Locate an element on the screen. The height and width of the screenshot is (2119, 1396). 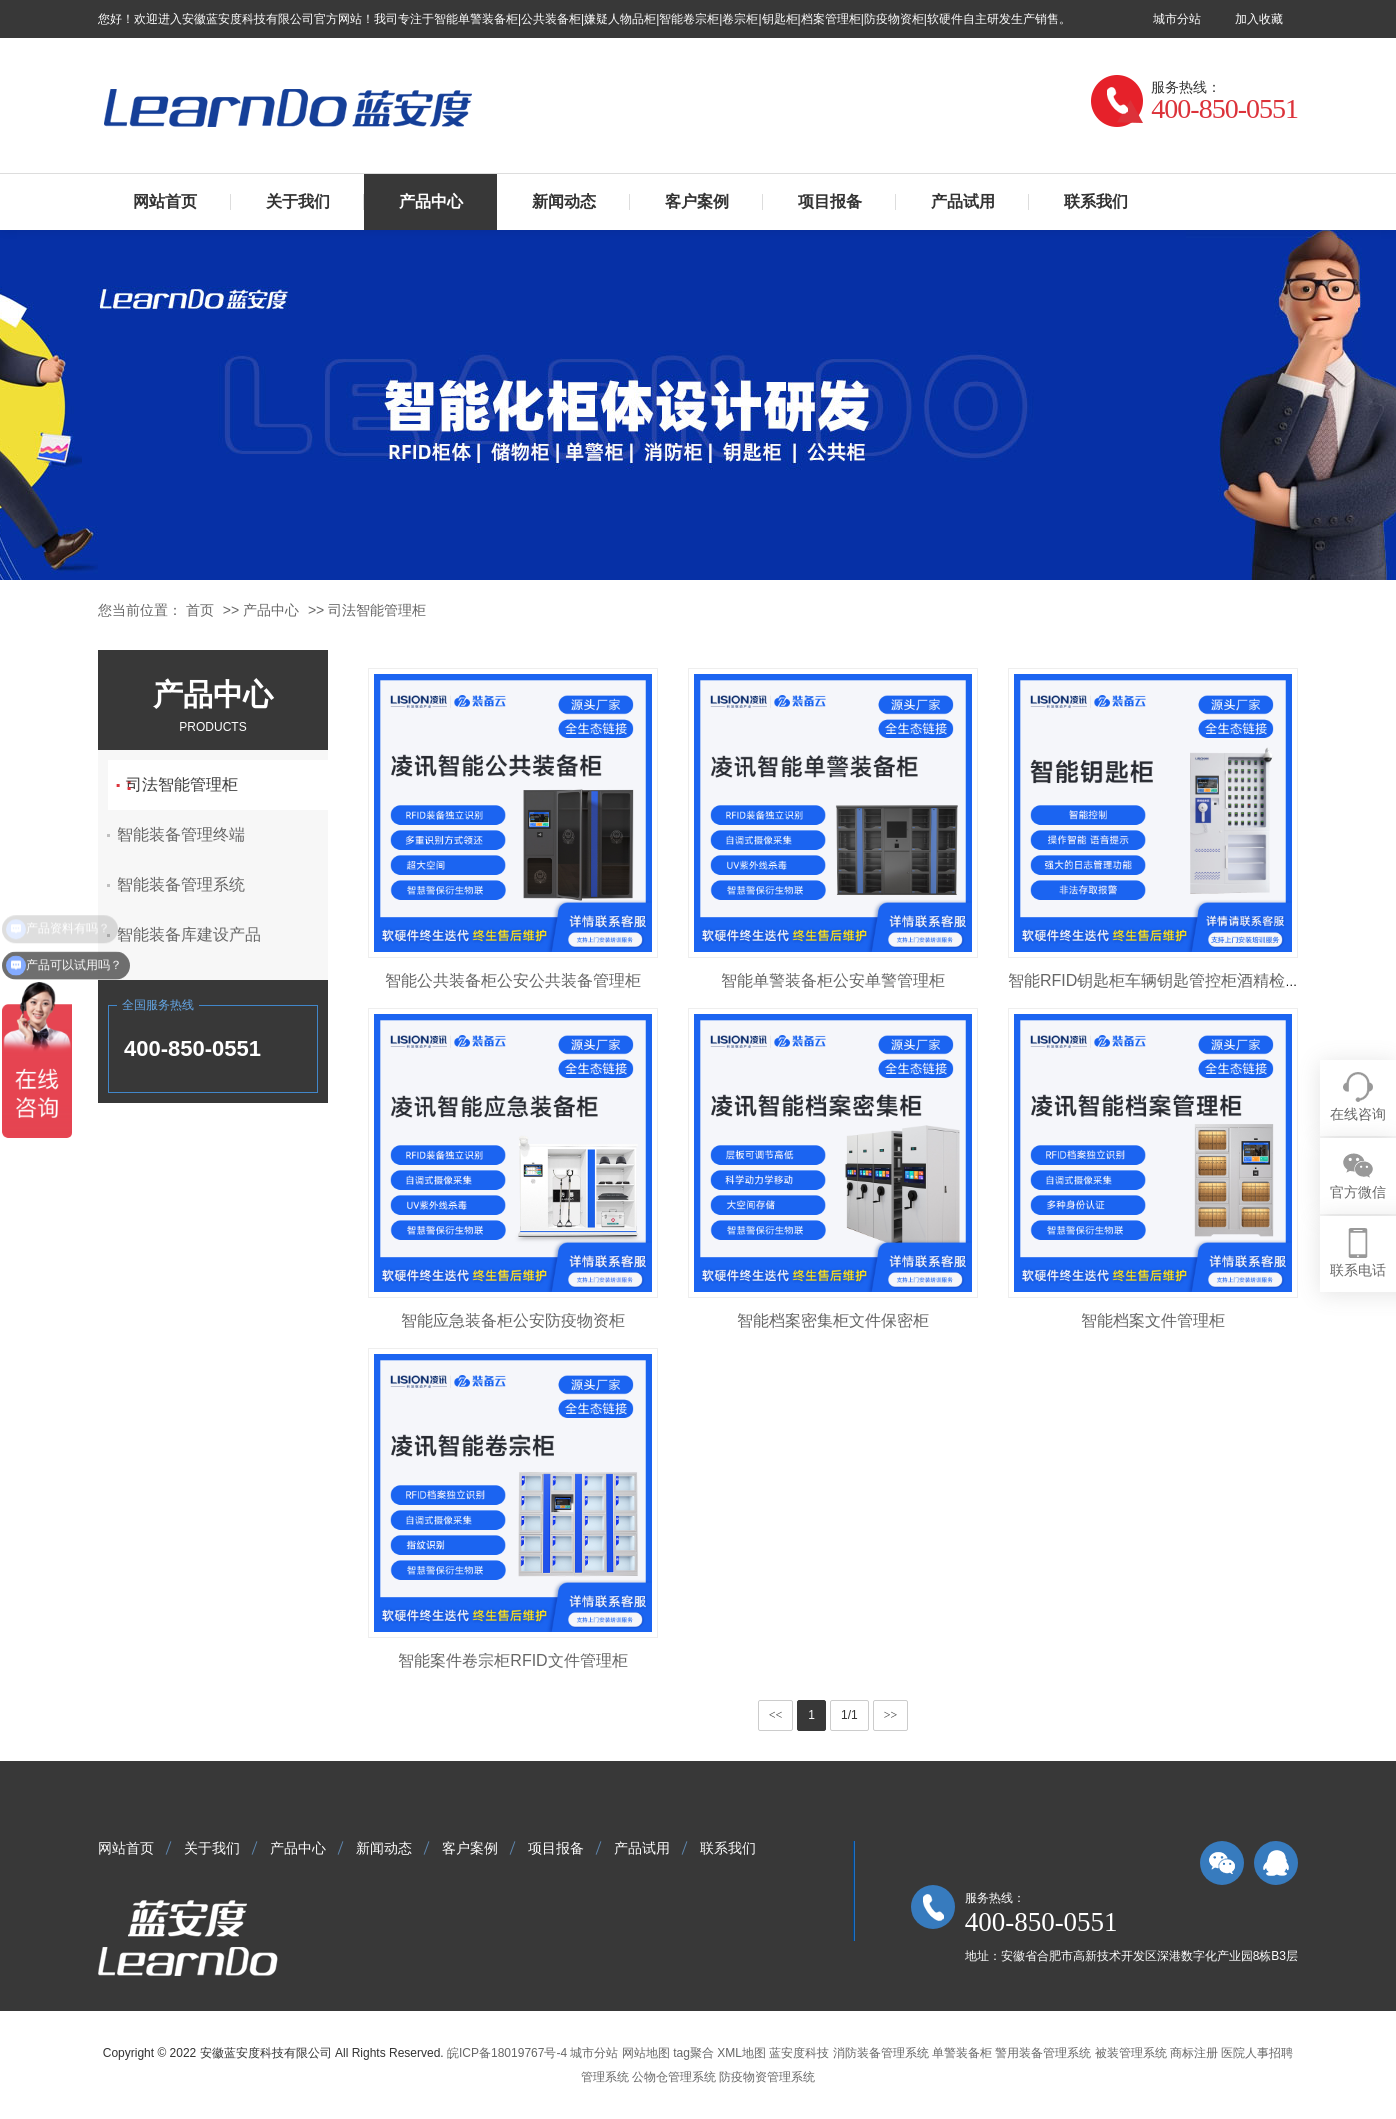
智能RFID钥匙柜车辆钥匙管控柜酒精检测款 is located at coordinates (1162, 980).